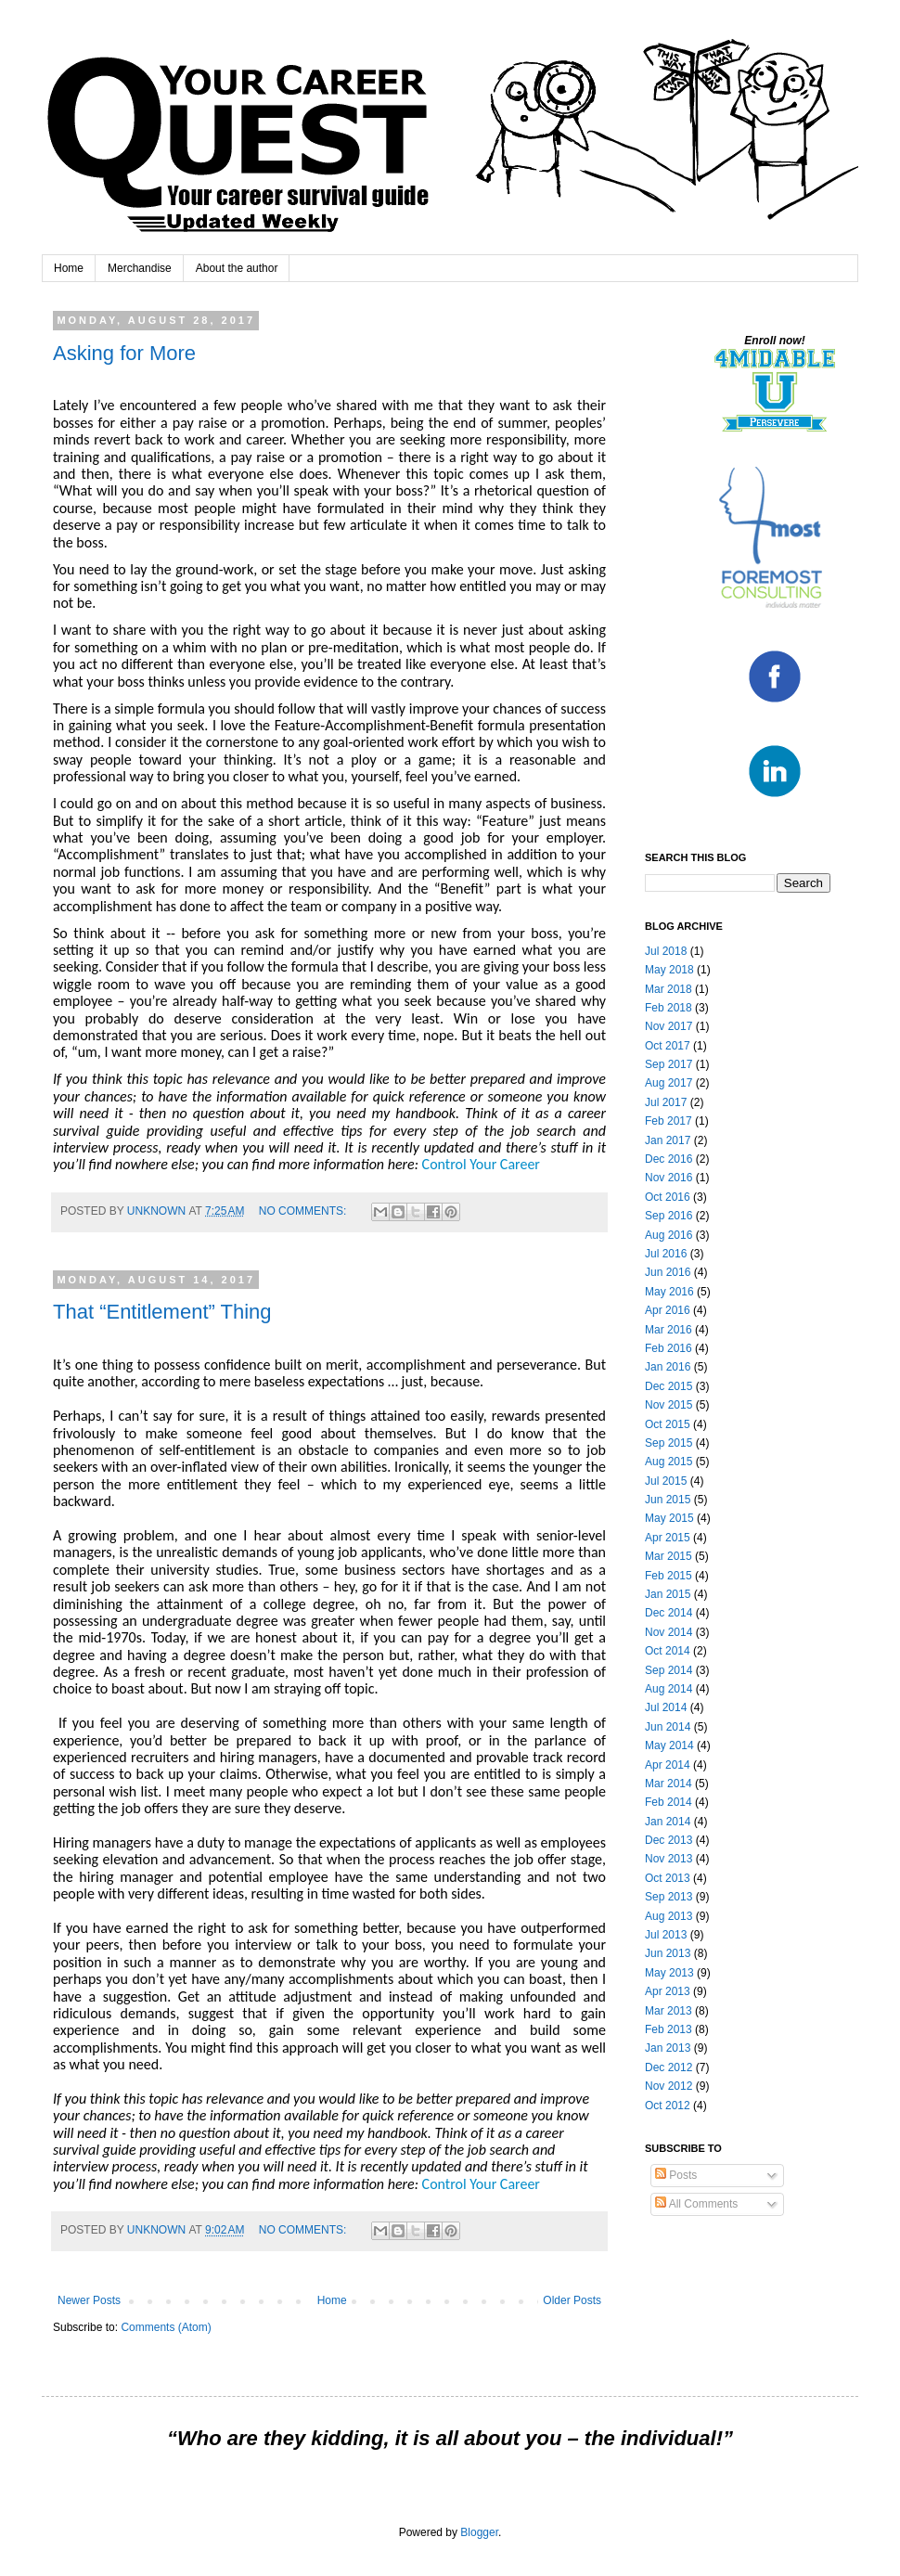 The width and height of the screenshot is (900, 2576). What do you see at coordinates (479, 2532) in the screenshot?
I see `Blogger` at bounding box center [479, 2532].